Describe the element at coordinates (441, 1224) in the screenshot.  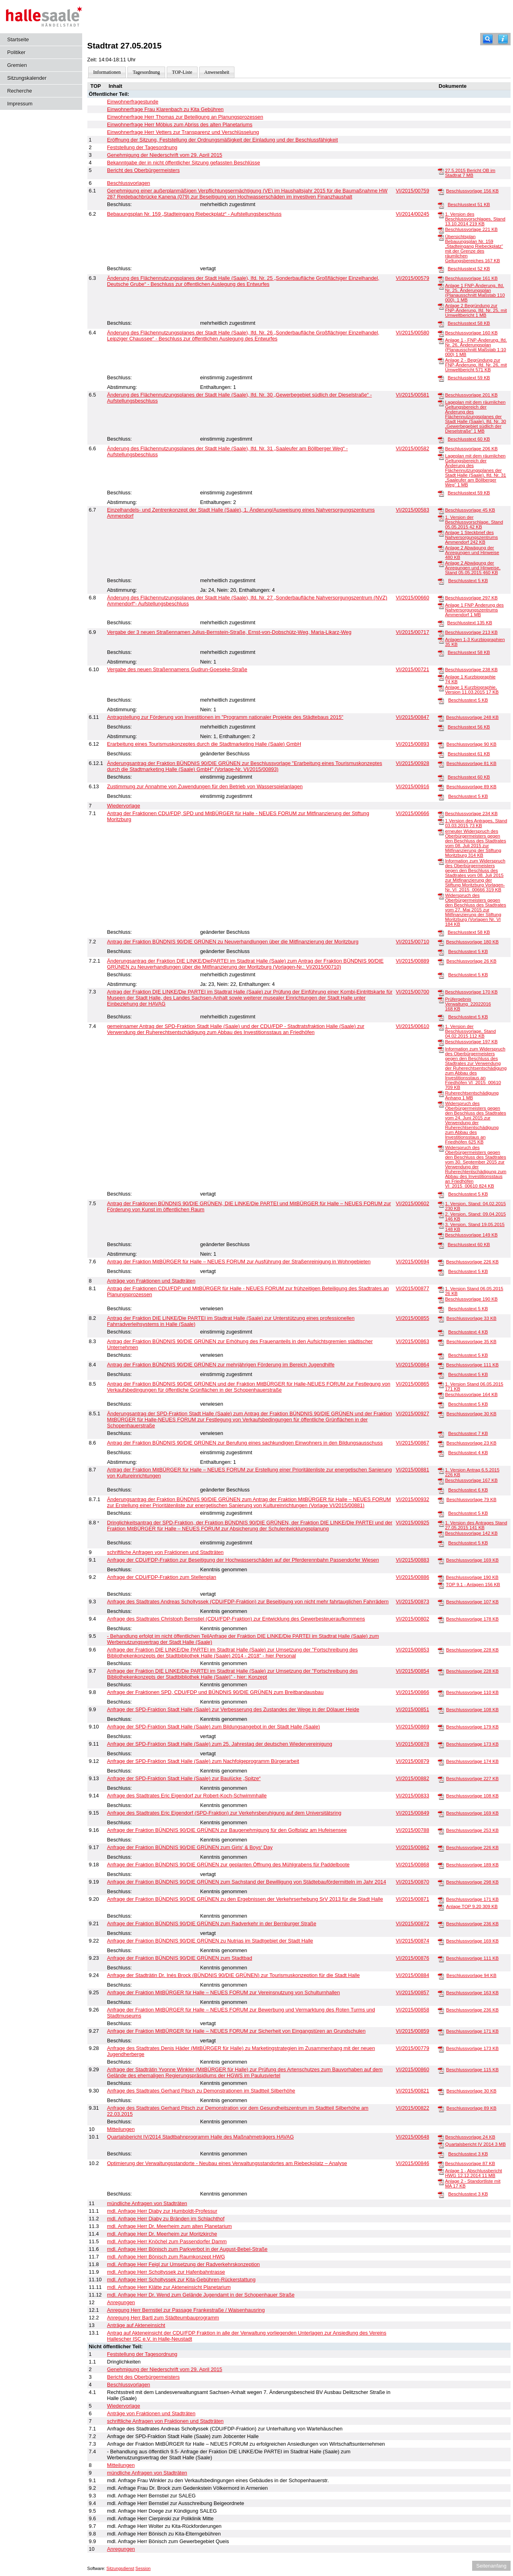
I see `[3. Version, Stand 19.05.2015]` at that location.